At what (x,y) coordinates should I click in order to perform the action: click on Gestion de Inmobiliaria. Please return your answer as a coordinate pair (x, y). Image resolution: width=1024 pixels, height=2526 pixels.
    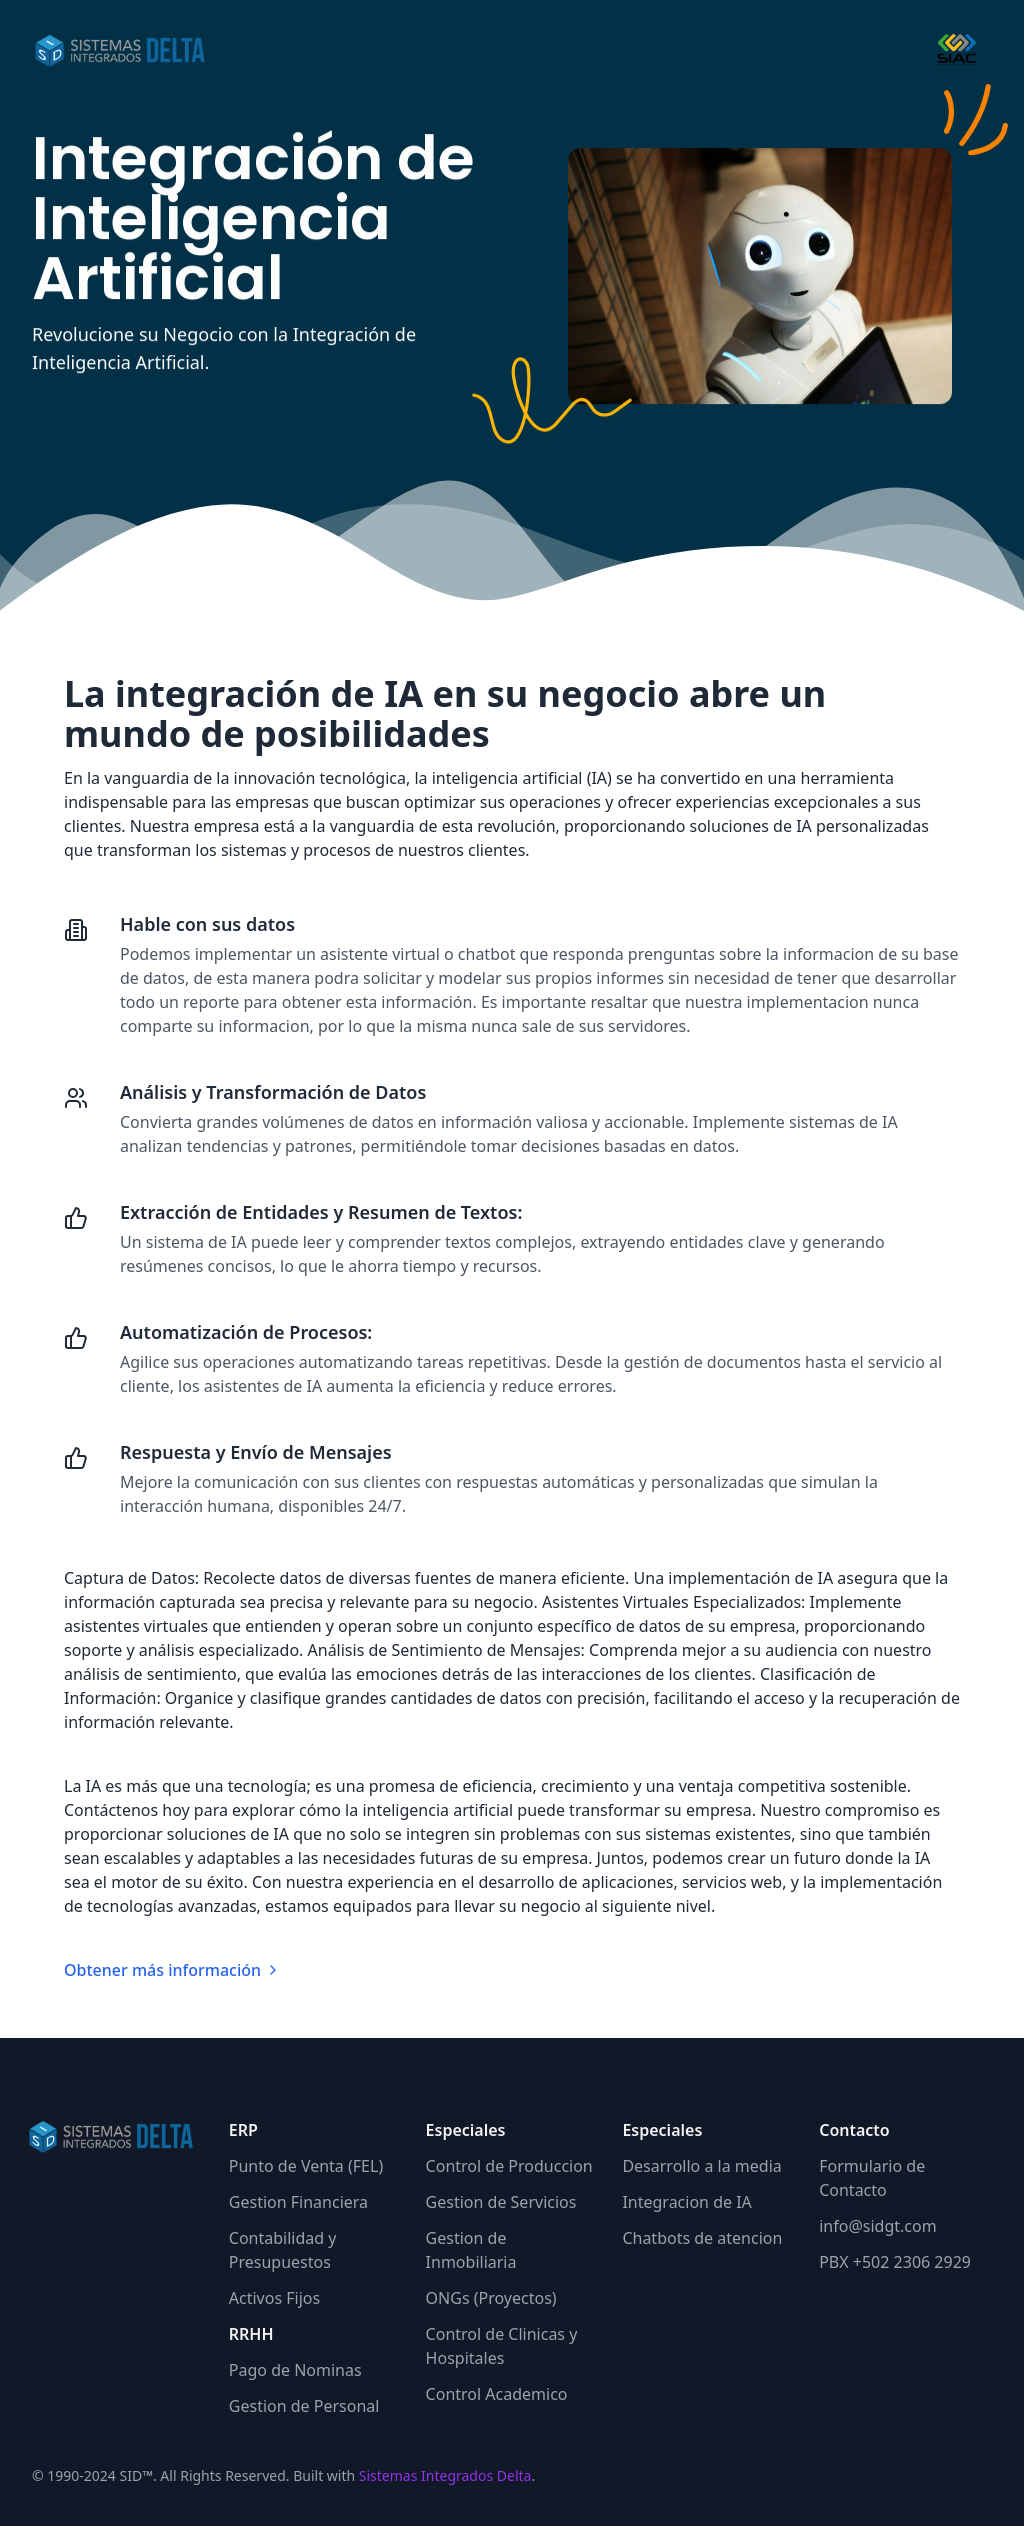
    Looking at the image, I should click on (471, 2250).